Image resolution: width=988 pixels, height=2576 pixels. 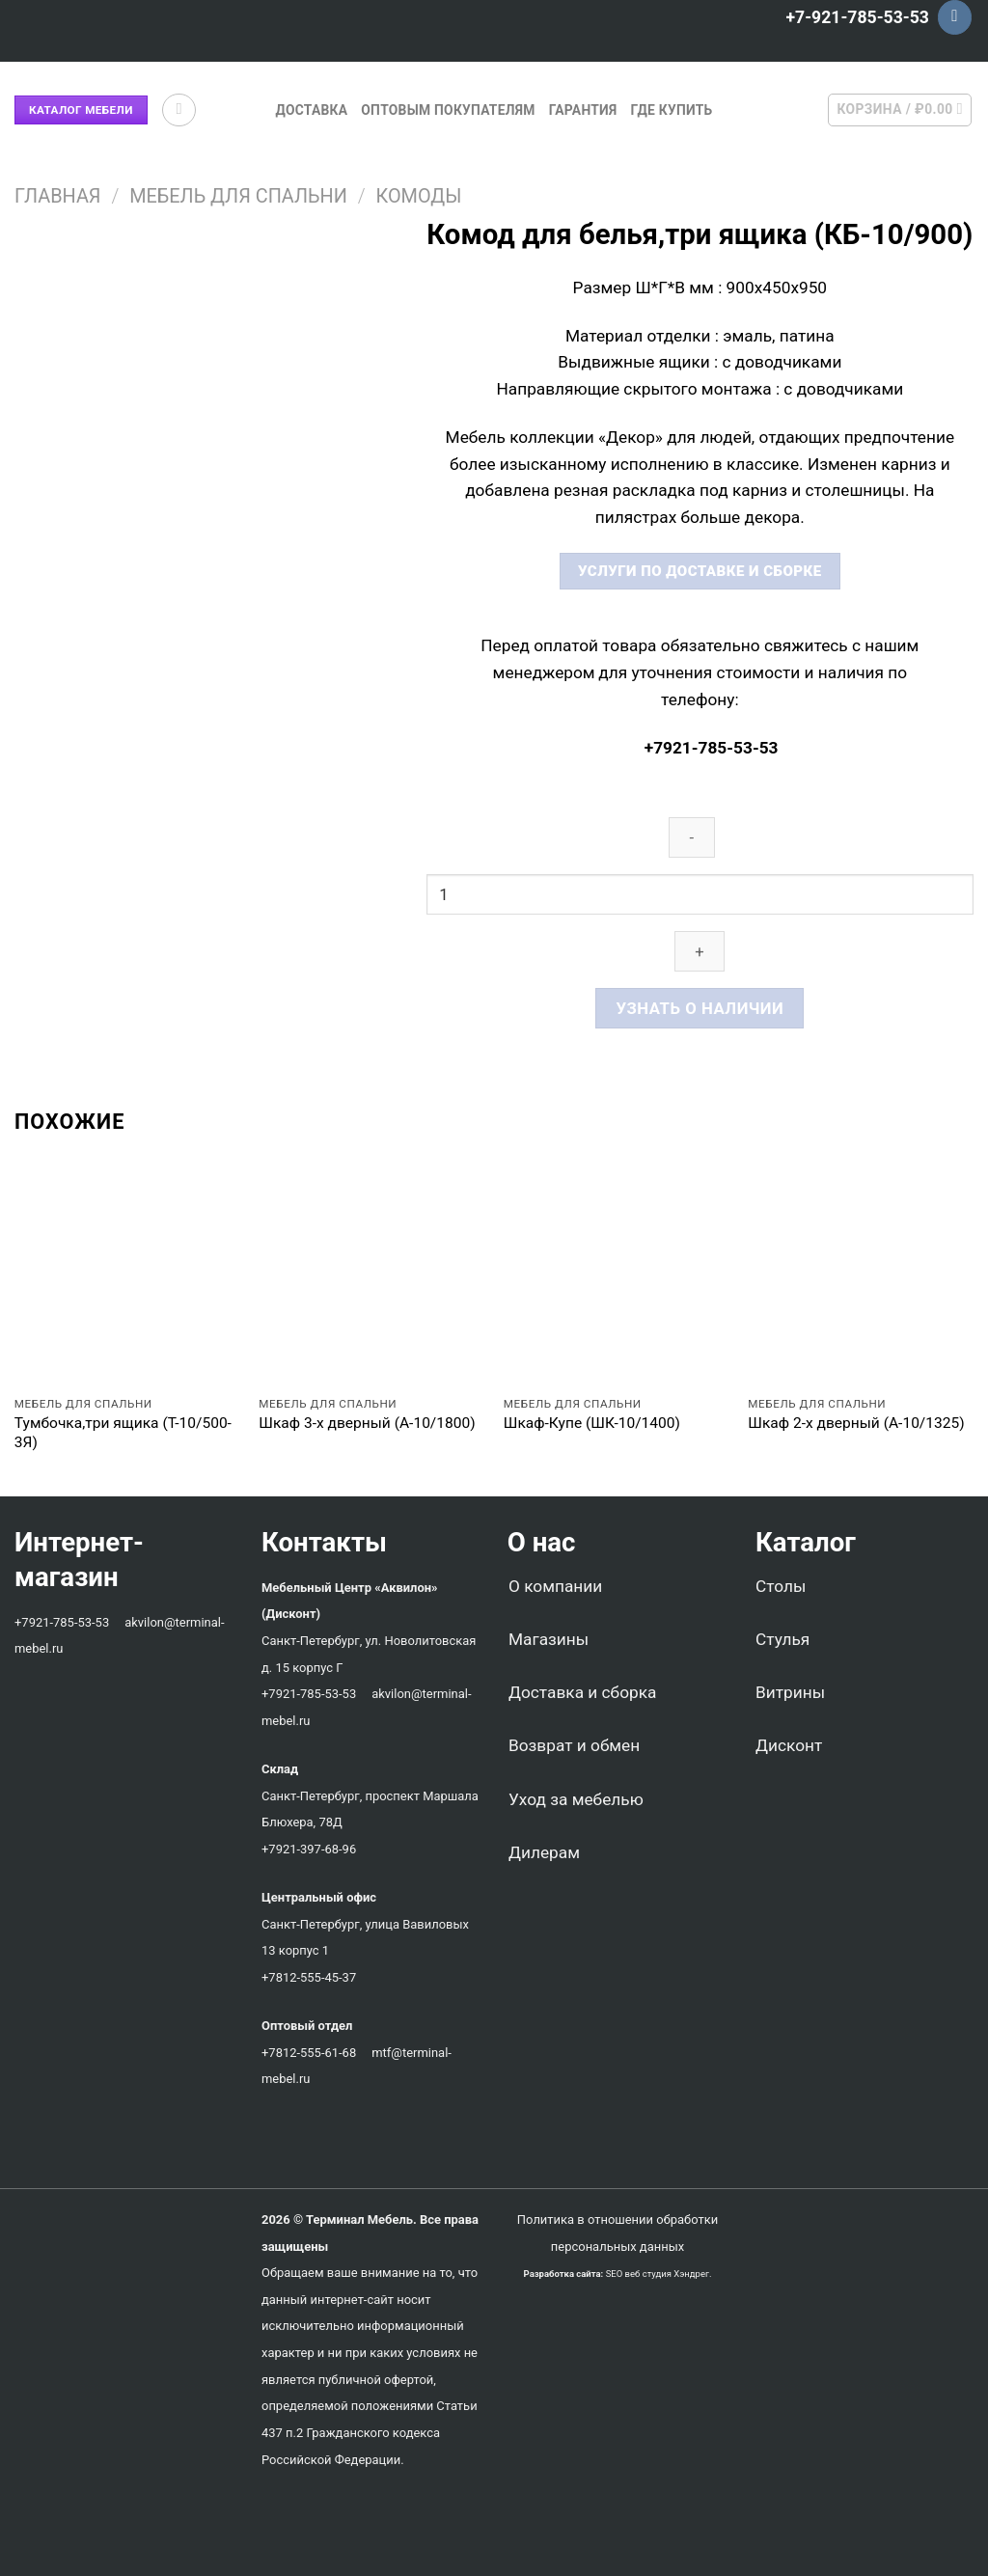 What do you see at coordinates (367, 1423) in the screenshot?
I see `Шкаф 3-х дверный (А-10/1800)` at bounding box center [367, 1423].